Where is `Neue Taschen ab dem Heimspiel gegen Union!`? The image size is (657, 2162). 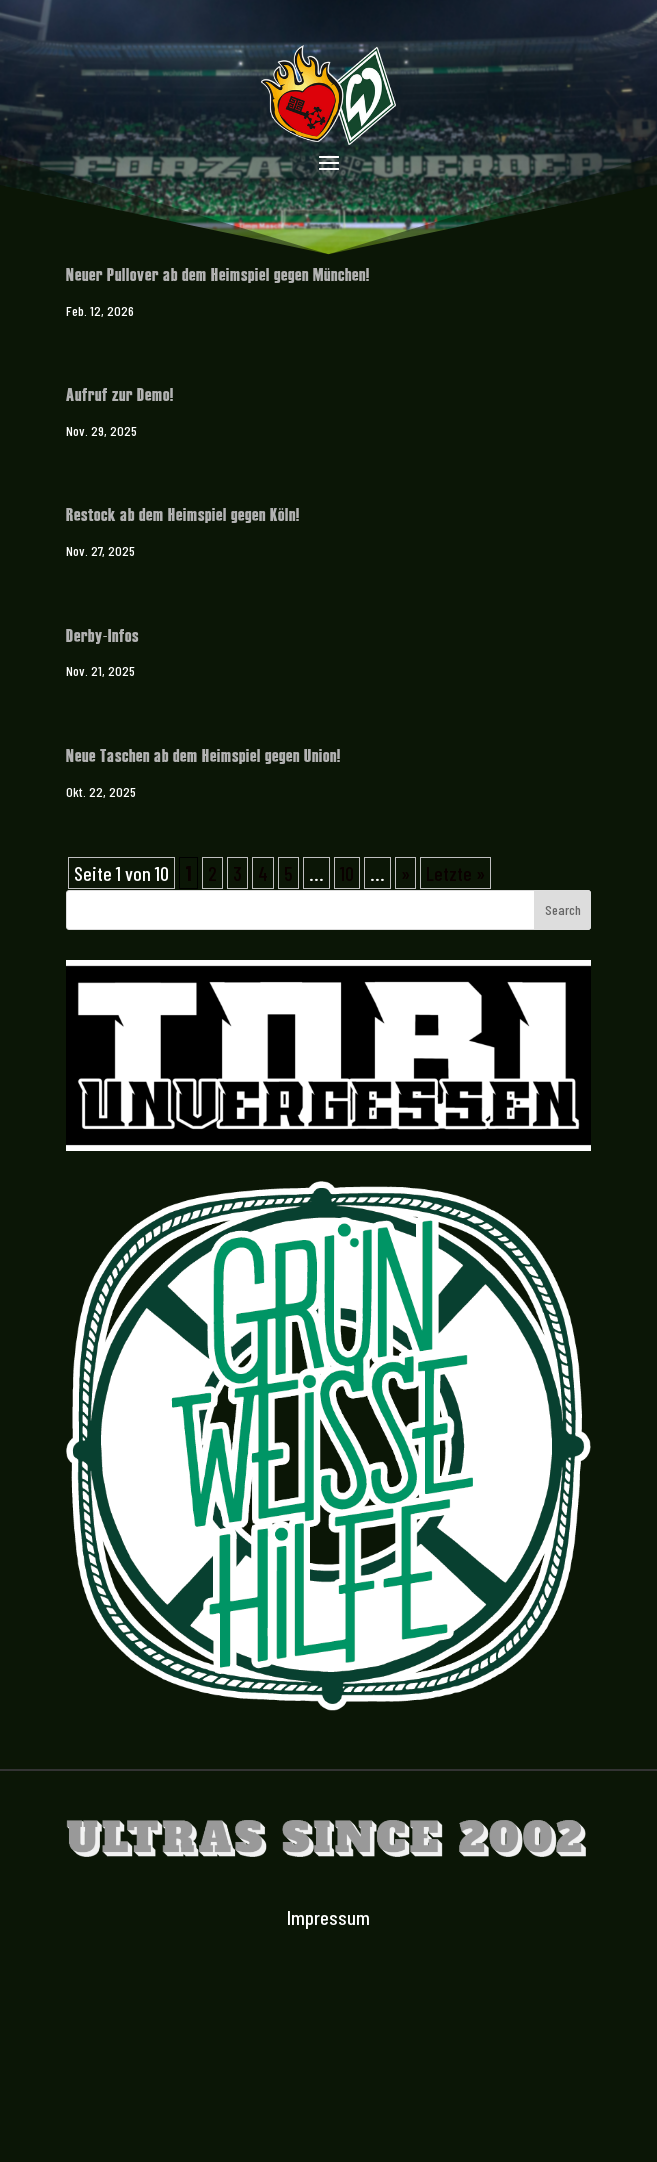 Neue Taschen ab dem Heimspiel gegen Union! is located at coordinates (203, 754).